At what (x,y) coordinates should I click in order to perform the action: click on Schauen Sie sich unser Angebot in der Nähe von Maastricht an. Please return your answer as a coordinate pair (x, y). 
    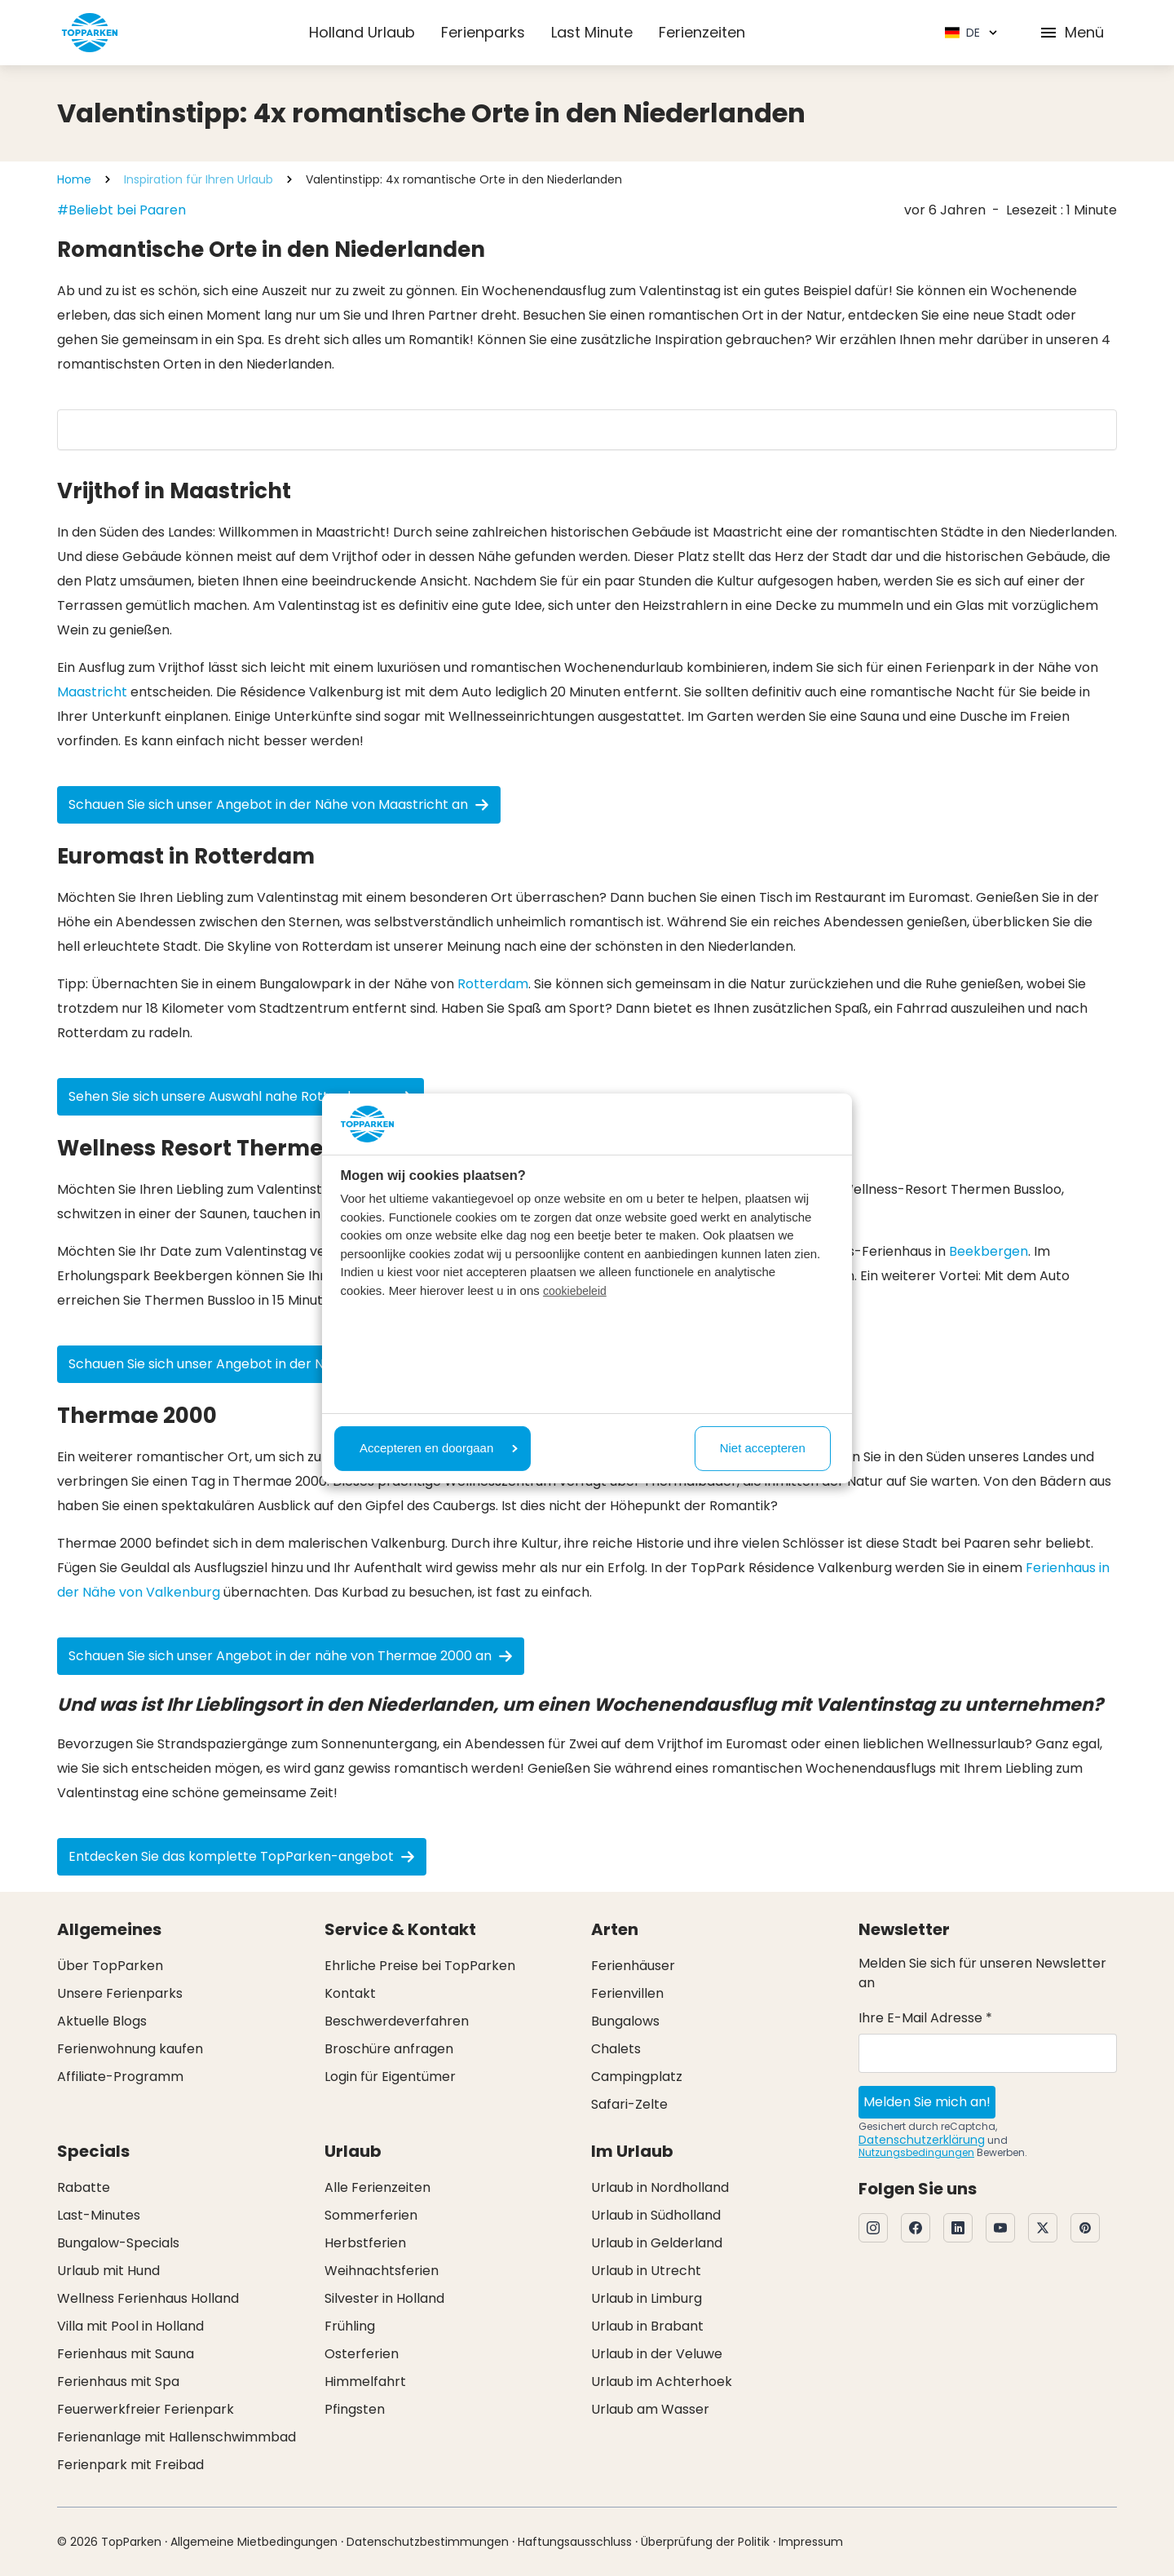
    Looking at the image, I should click on (278, 804).